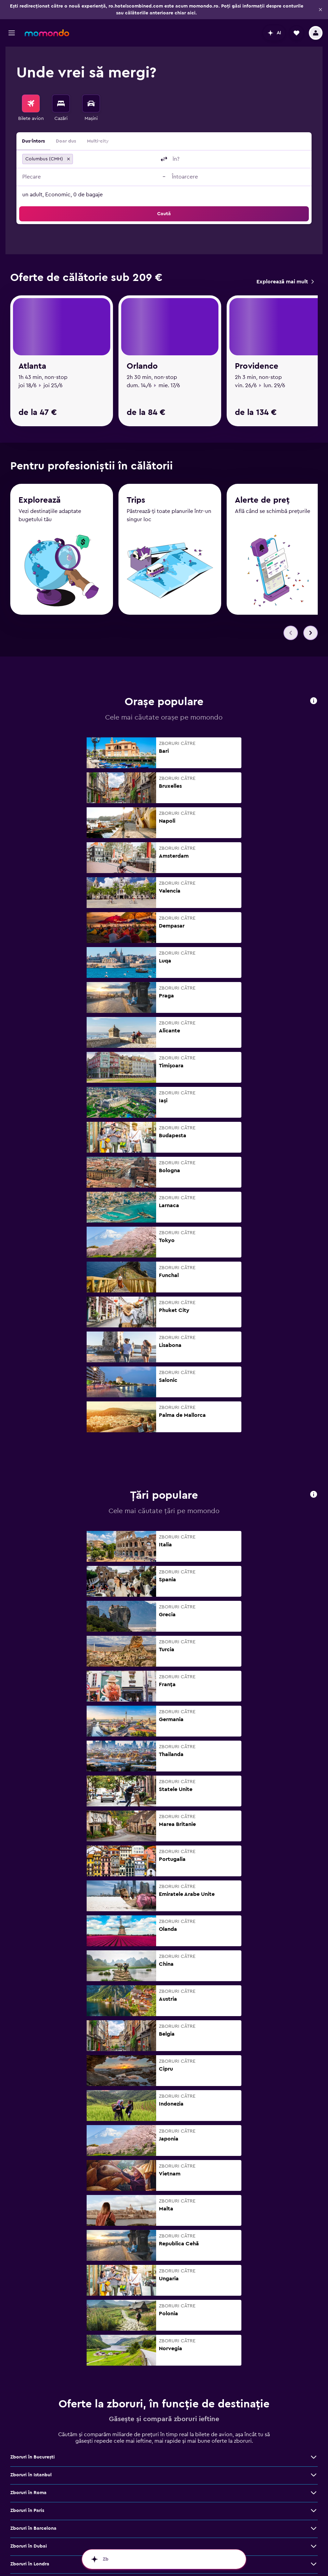 This screenshot has height=2576, width=328. What do you see at coordinates (314, 2261) in the screenshot?
I see `[Vezi mai multe oferte de Zboruri în Istanbul]` at bounding box center [314, 2261].